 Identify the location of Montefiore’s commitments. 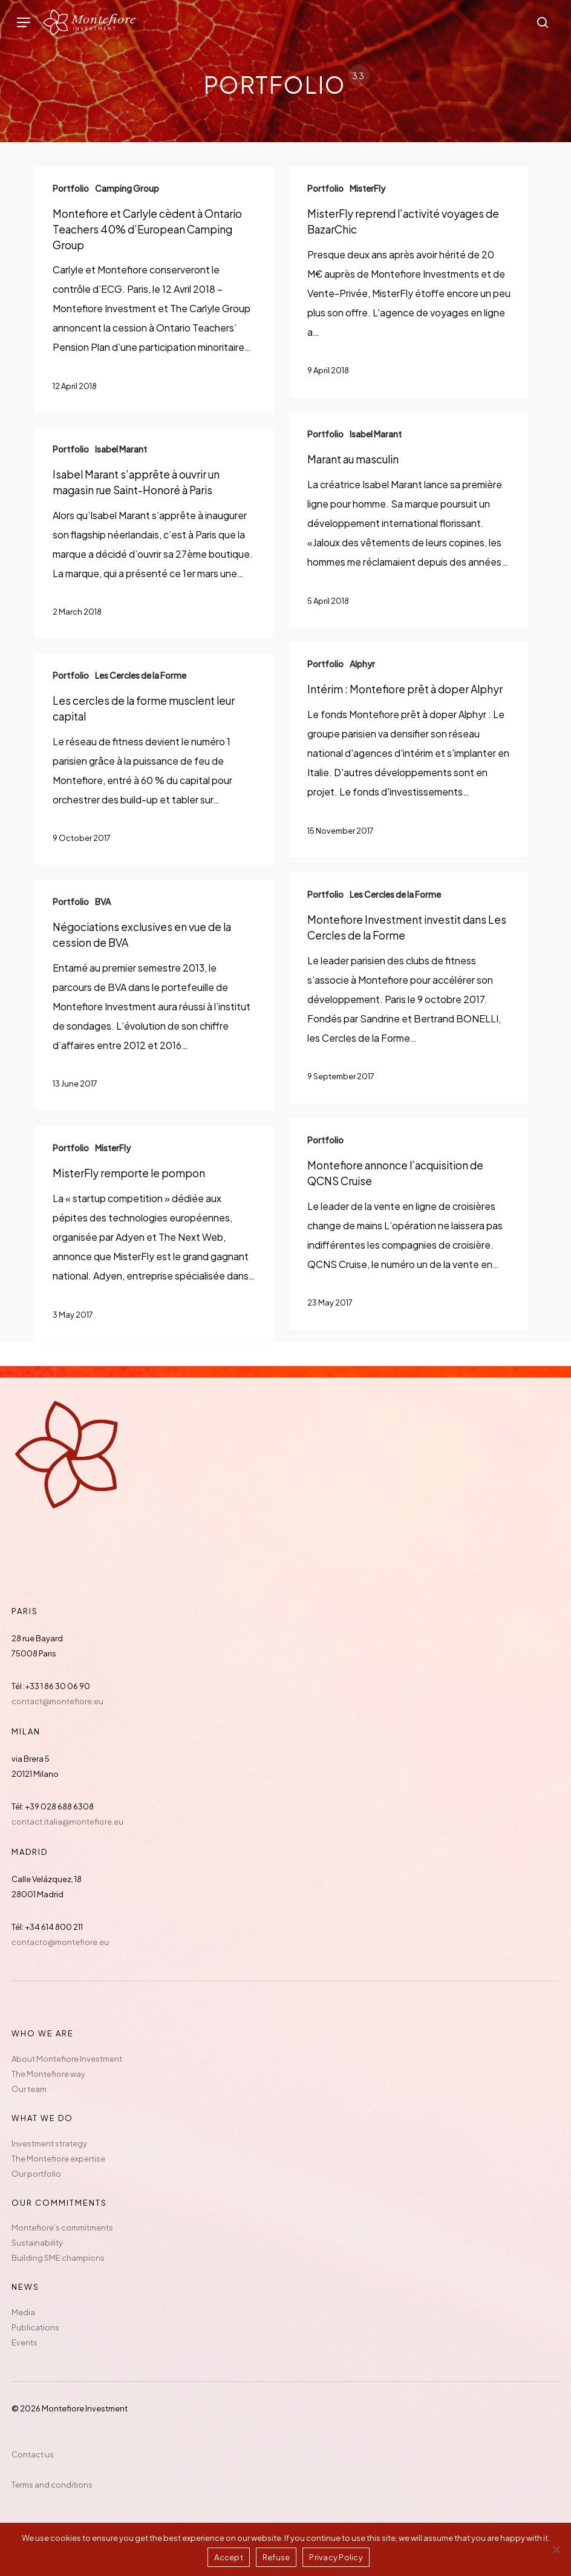
(62, 2227).